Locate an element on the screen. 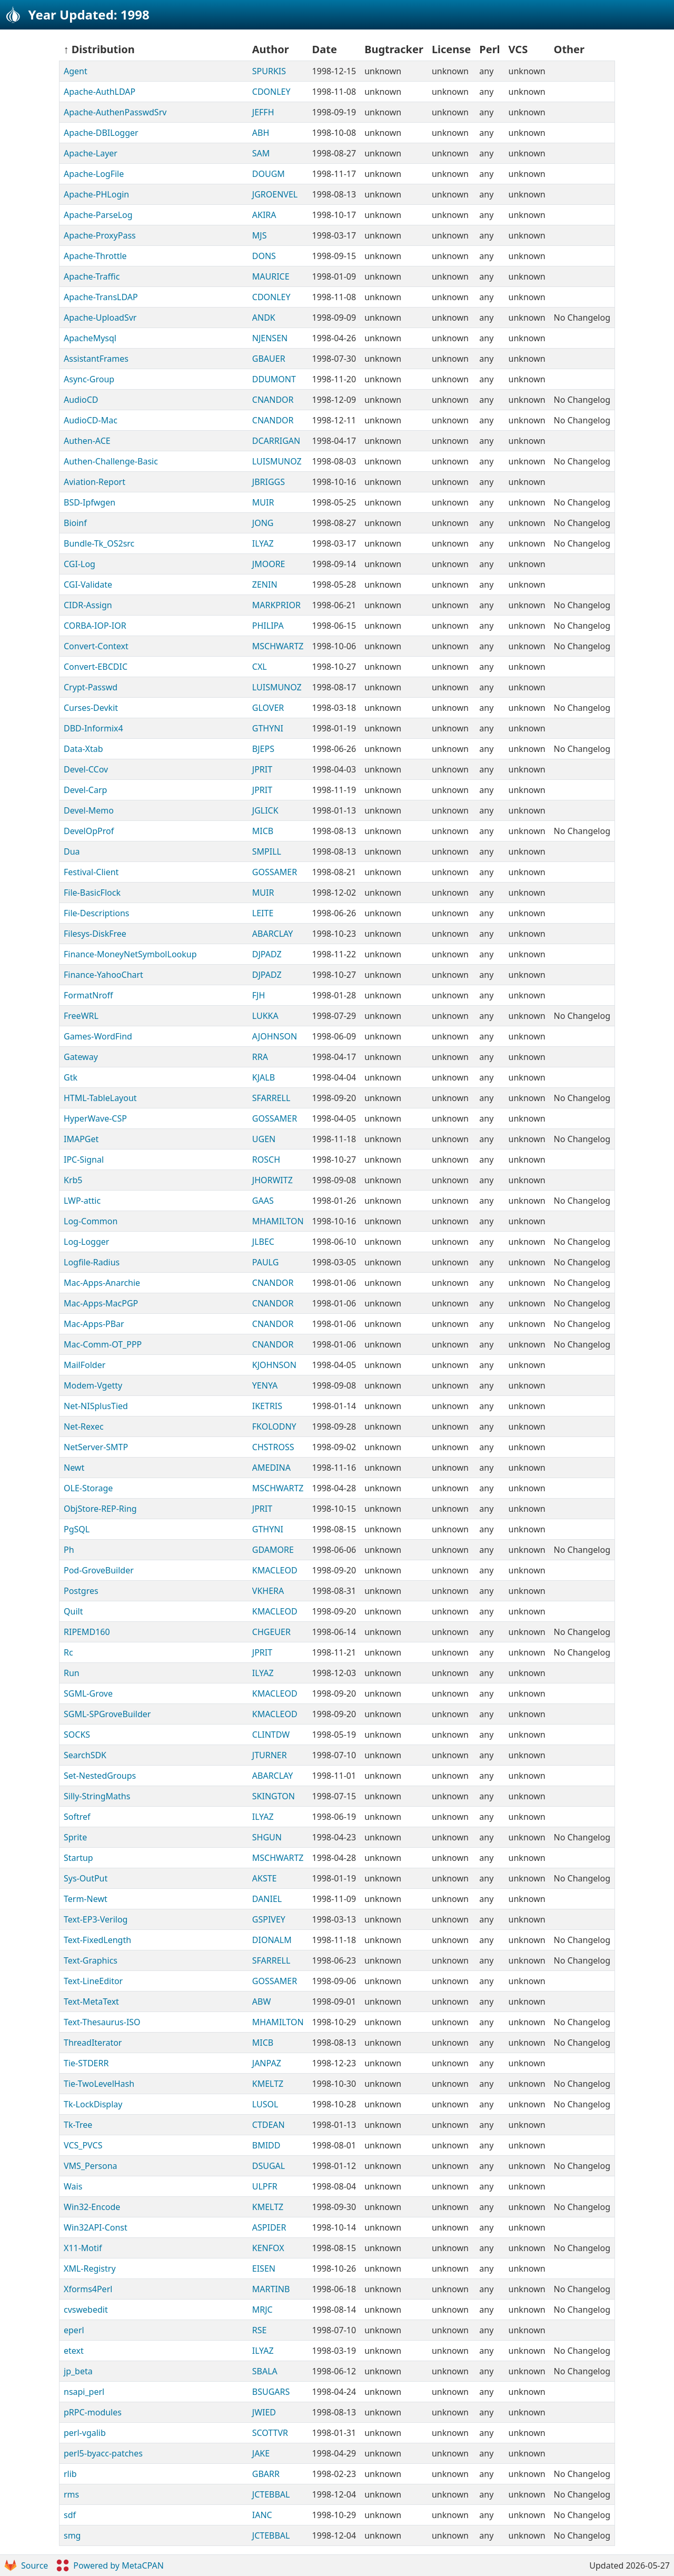 This screenshot has height=2576, width=674. VMS_Persona is located at coordinates (90, 2166).